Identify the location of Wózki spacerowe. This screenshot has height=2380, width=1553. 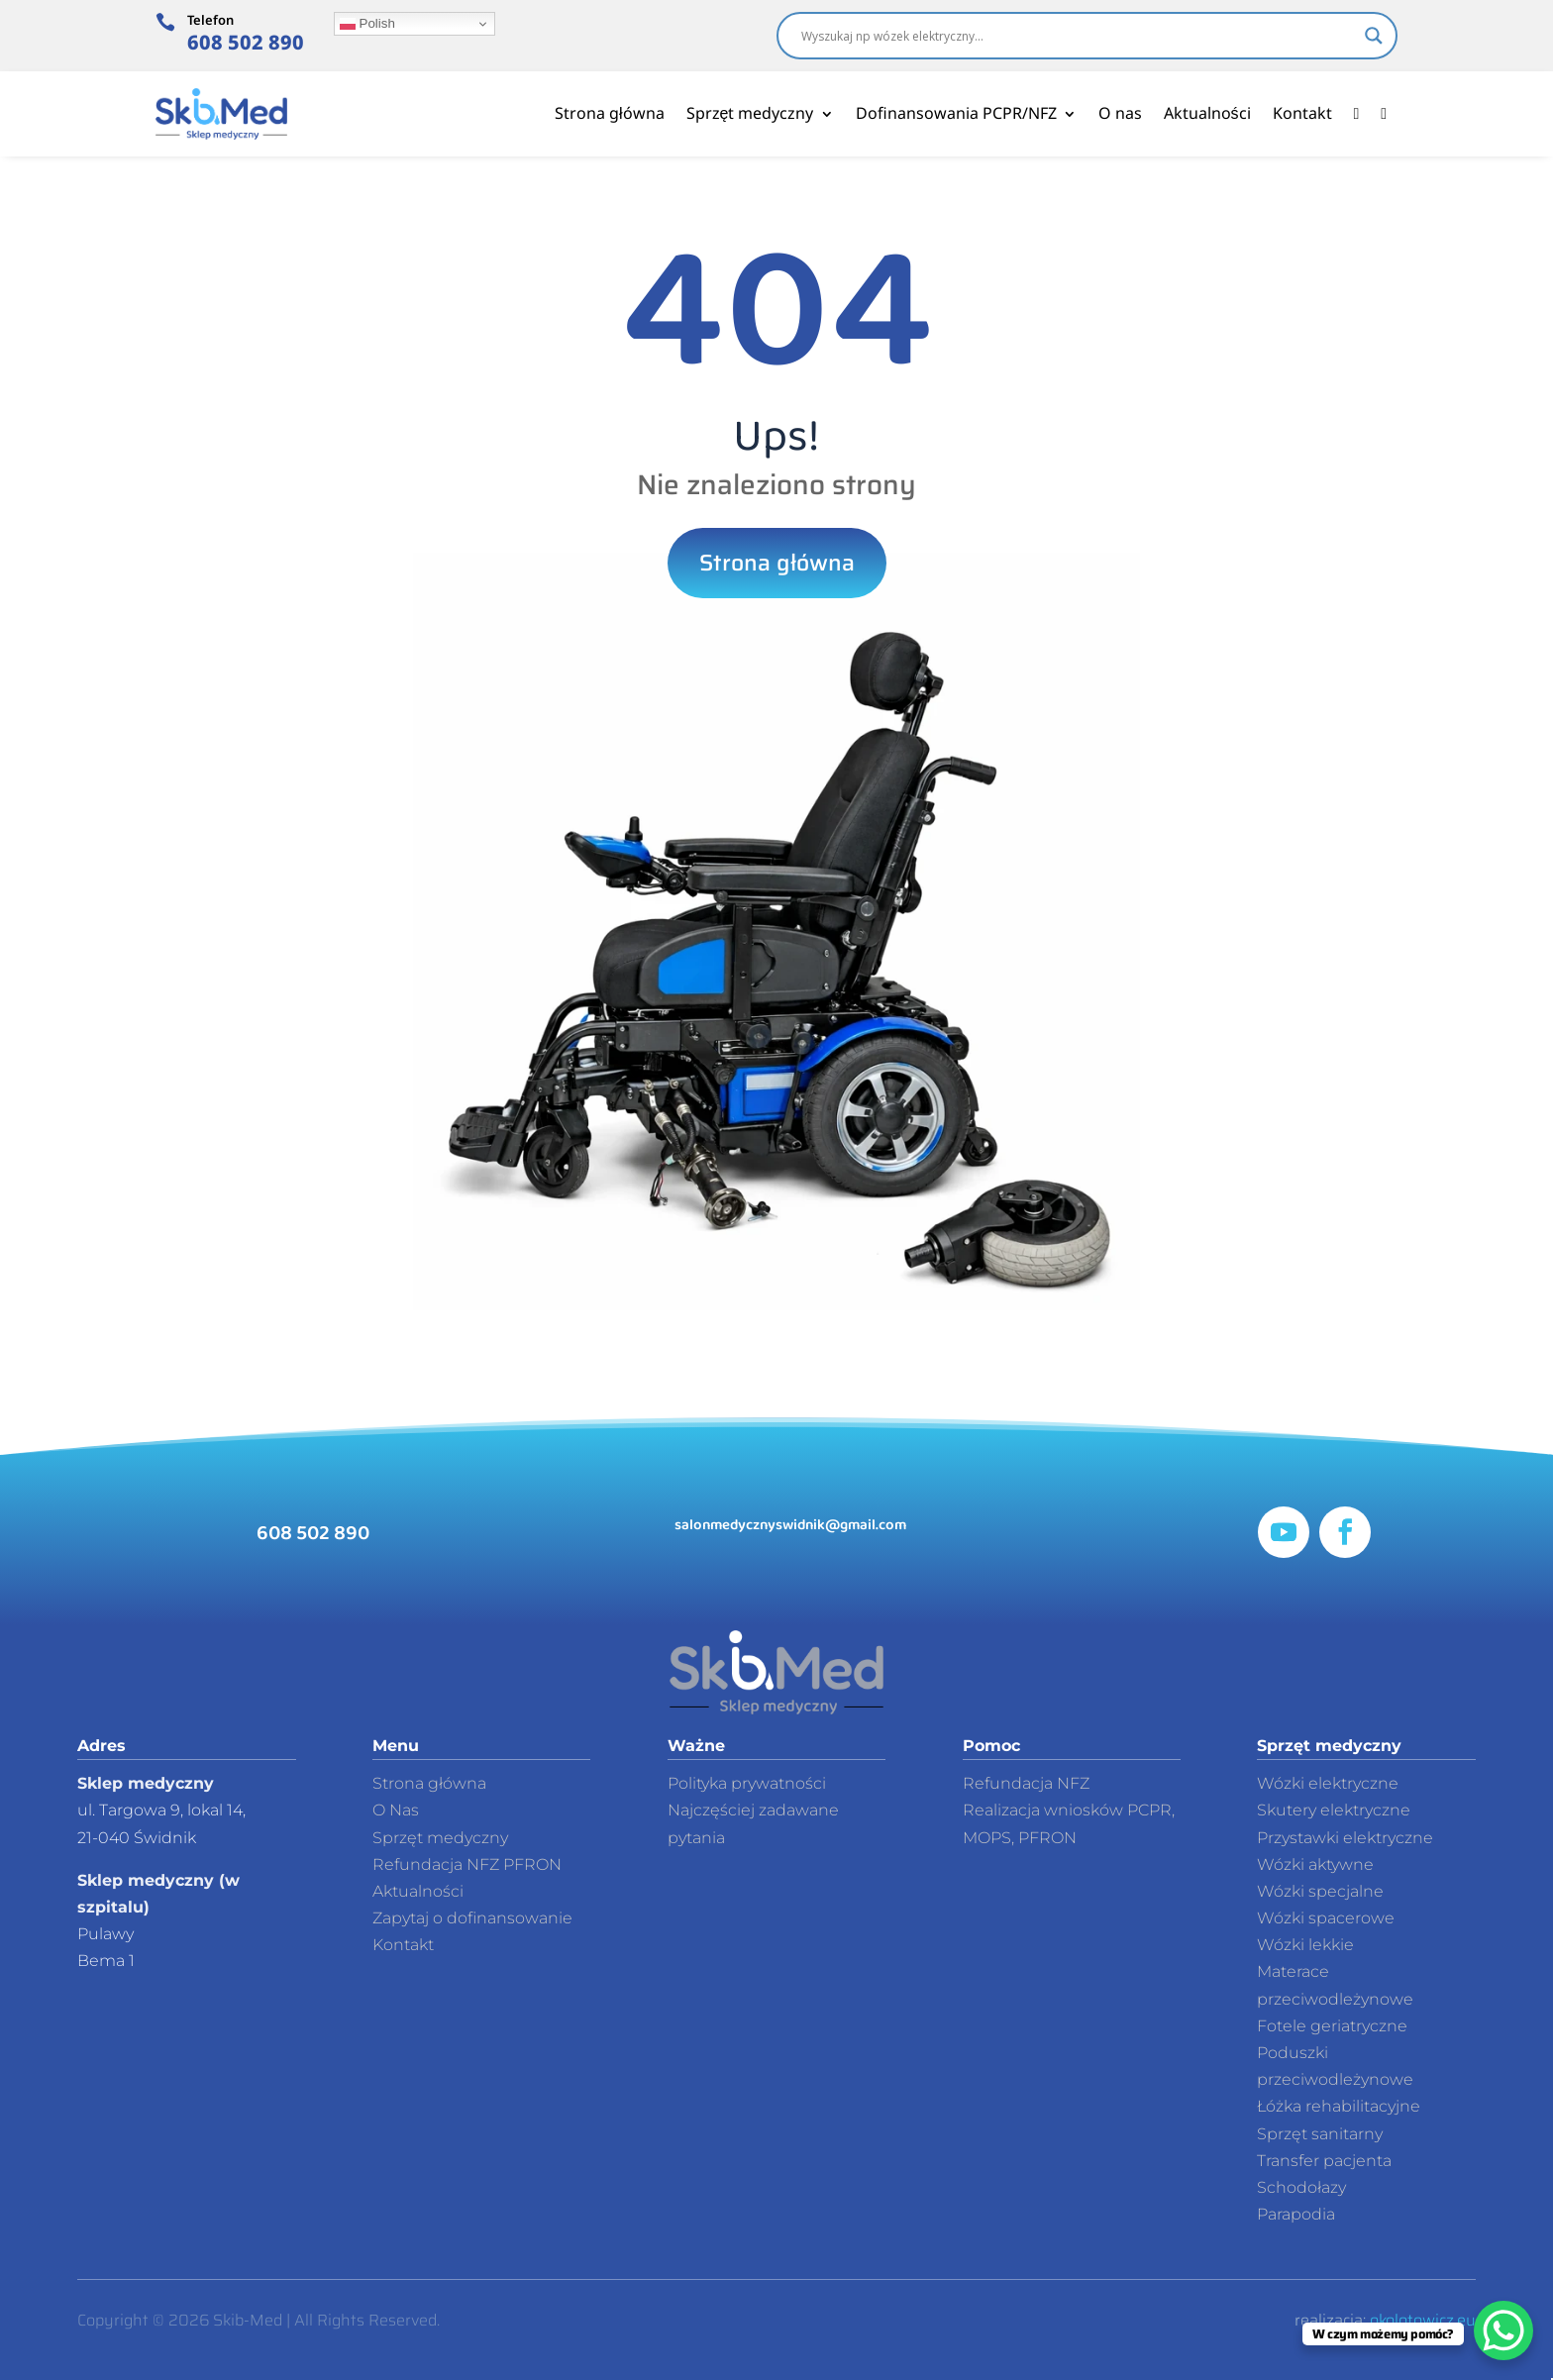
(1326, 1918).